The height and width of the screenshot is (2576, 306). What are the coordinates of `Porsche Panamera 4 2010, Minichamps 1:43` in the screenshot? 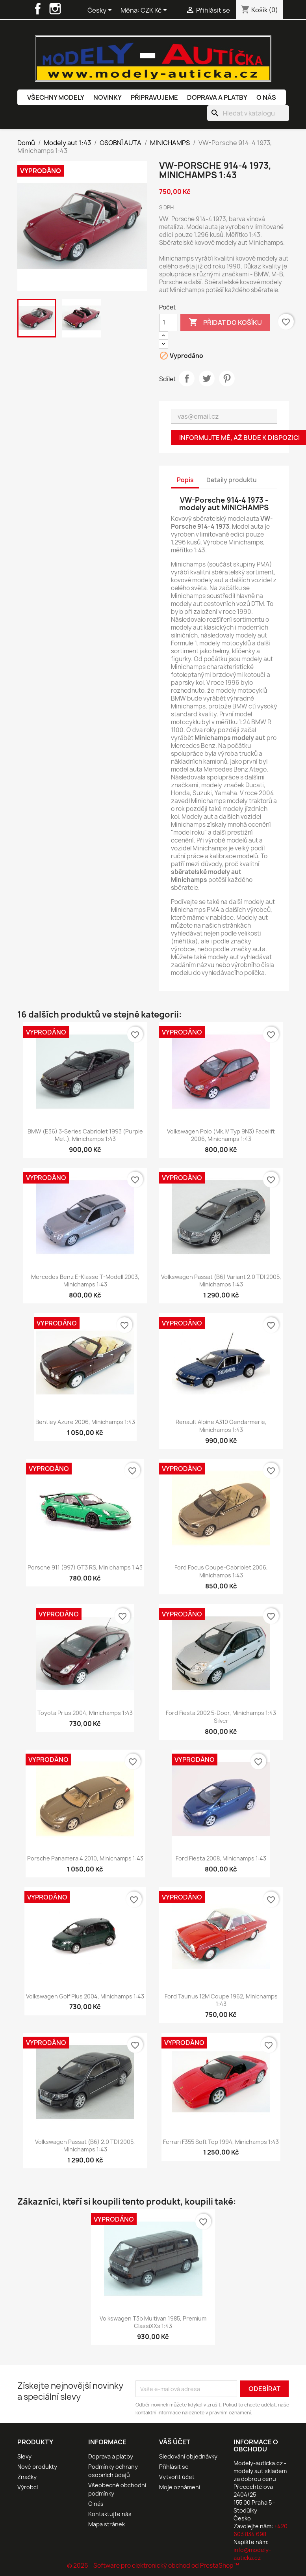 It's located at (85, 1858).